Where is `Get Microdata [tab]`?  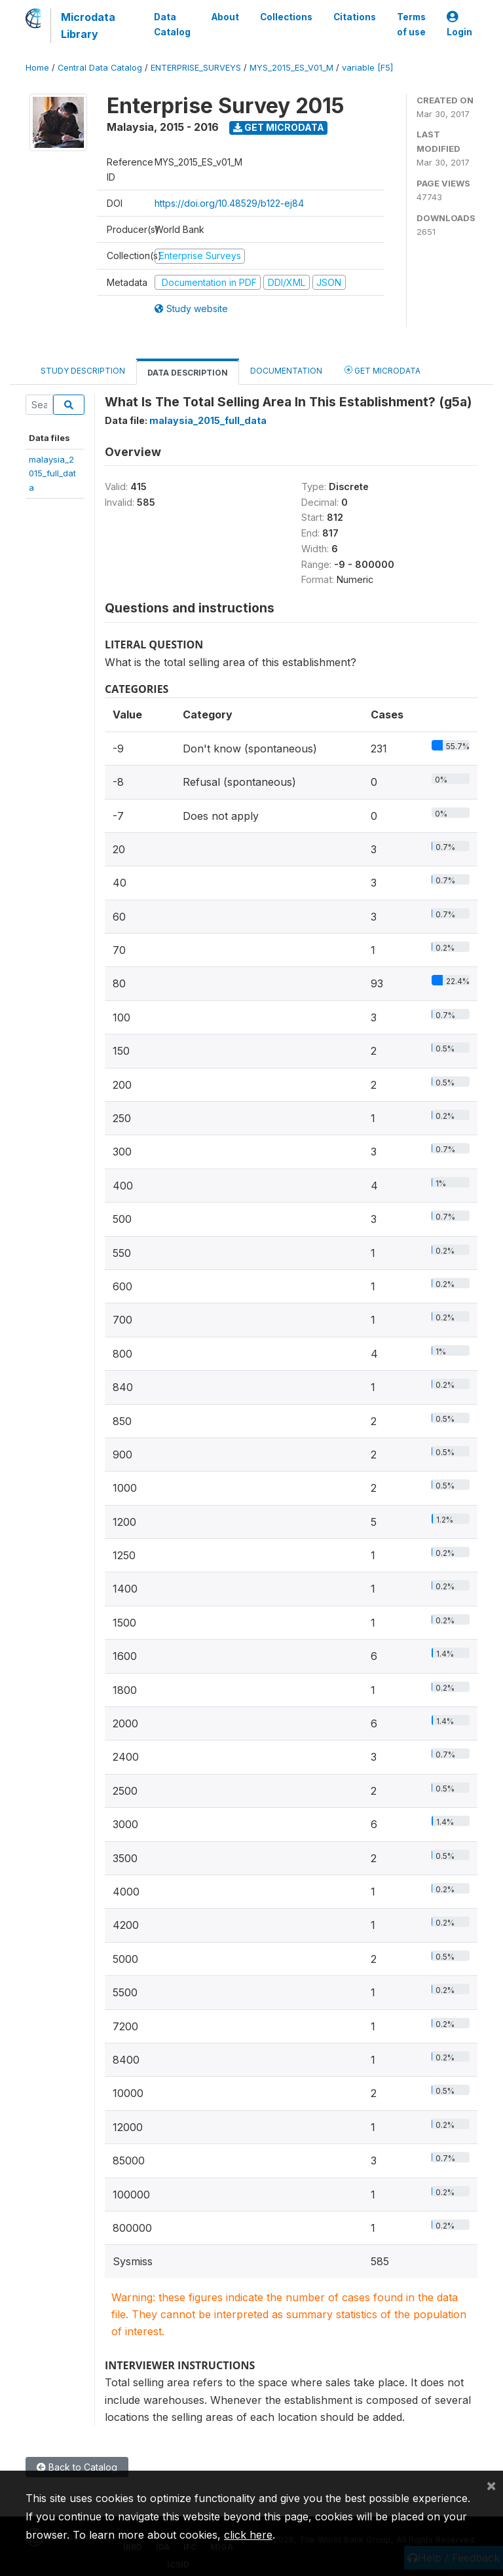
Get Microdata [tab] is located at coordinates (382, 370).